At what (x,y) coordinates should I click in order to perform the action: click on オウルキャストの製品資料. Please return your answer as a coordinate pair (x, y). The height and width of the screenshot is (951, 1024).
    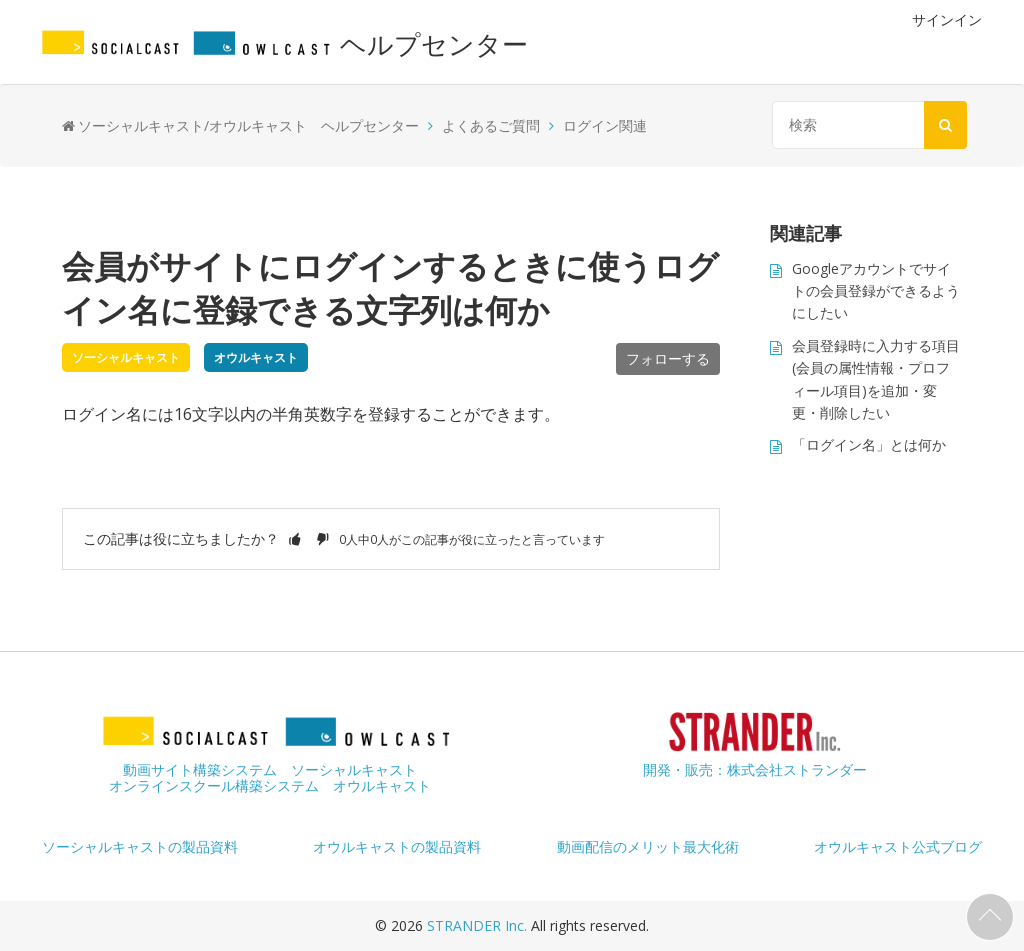
    Looking at the image, I should click on (397, 846).